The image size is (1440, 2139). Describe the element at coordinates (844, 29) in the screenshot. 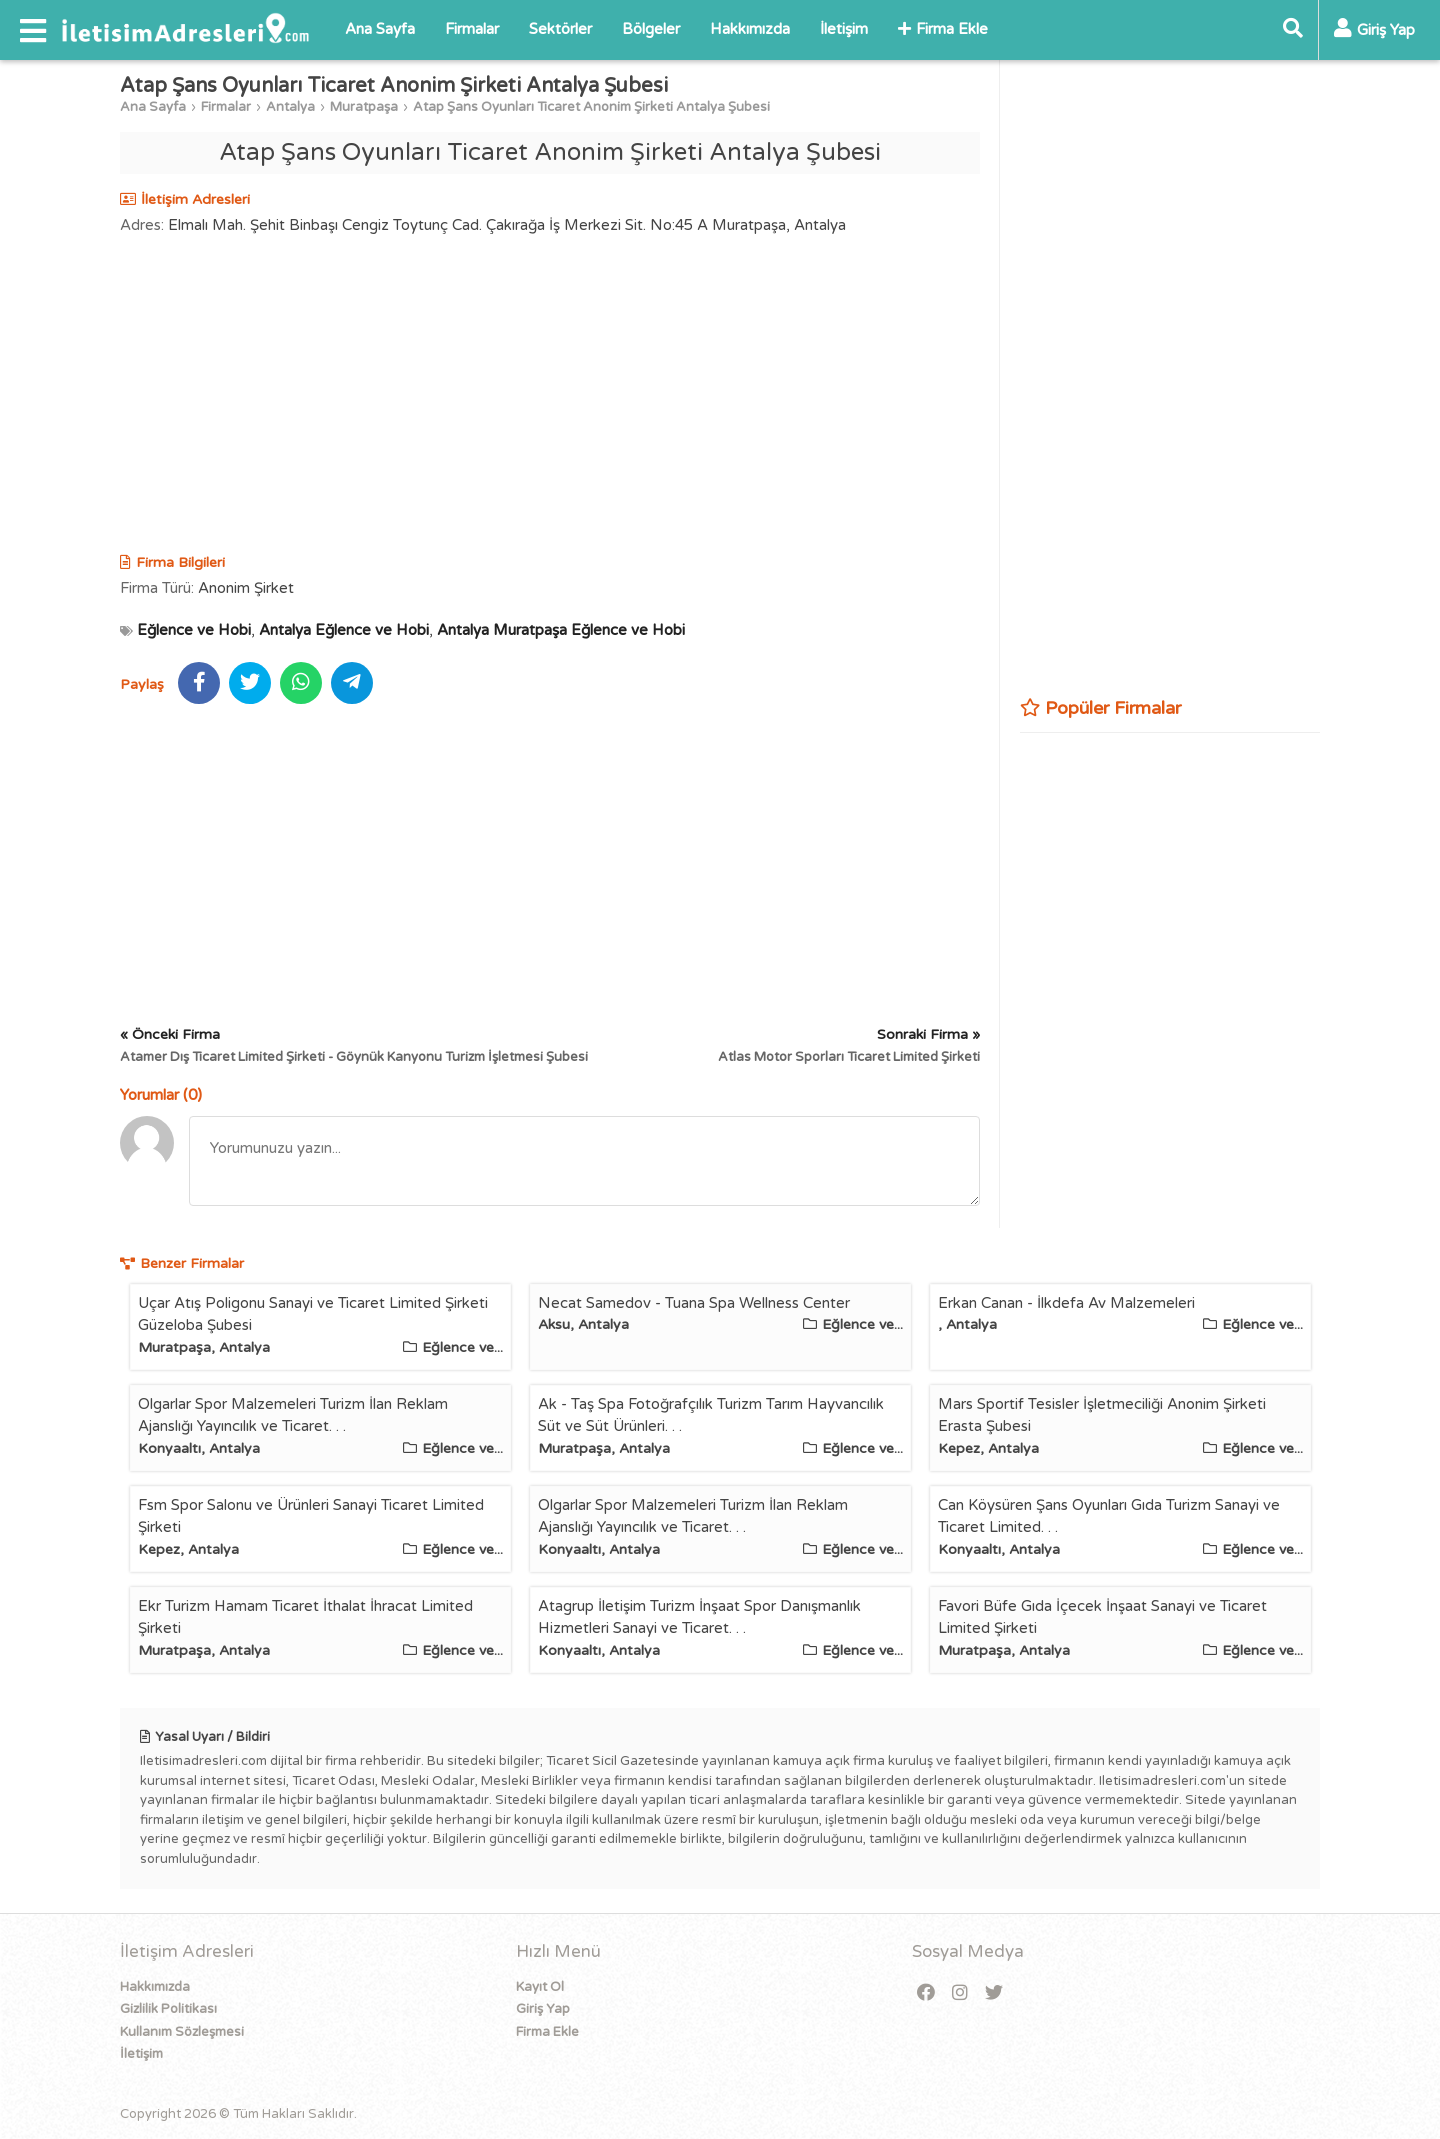

I see `İletişim` at that location.